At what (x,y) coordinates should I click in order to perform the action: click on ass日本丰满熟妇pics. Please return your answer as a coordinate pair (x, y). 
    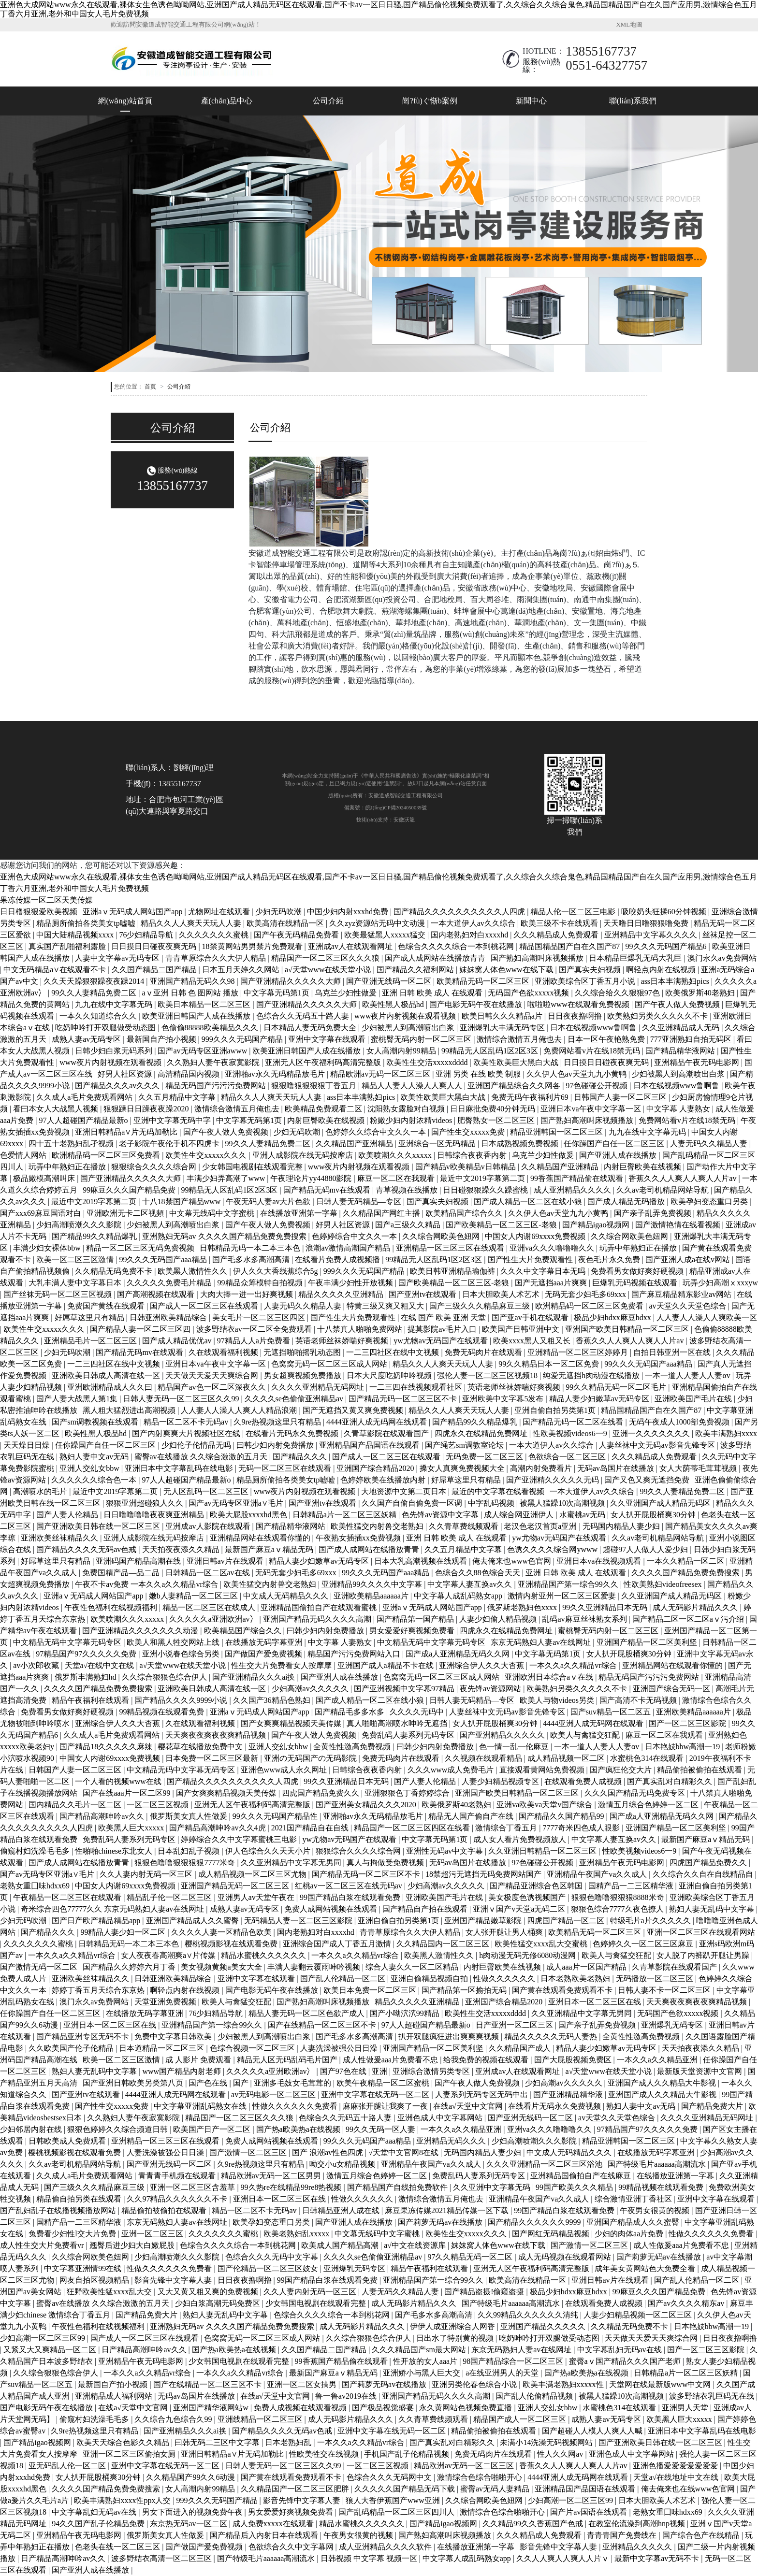
    Looking at the image, I should click on (676, 981).